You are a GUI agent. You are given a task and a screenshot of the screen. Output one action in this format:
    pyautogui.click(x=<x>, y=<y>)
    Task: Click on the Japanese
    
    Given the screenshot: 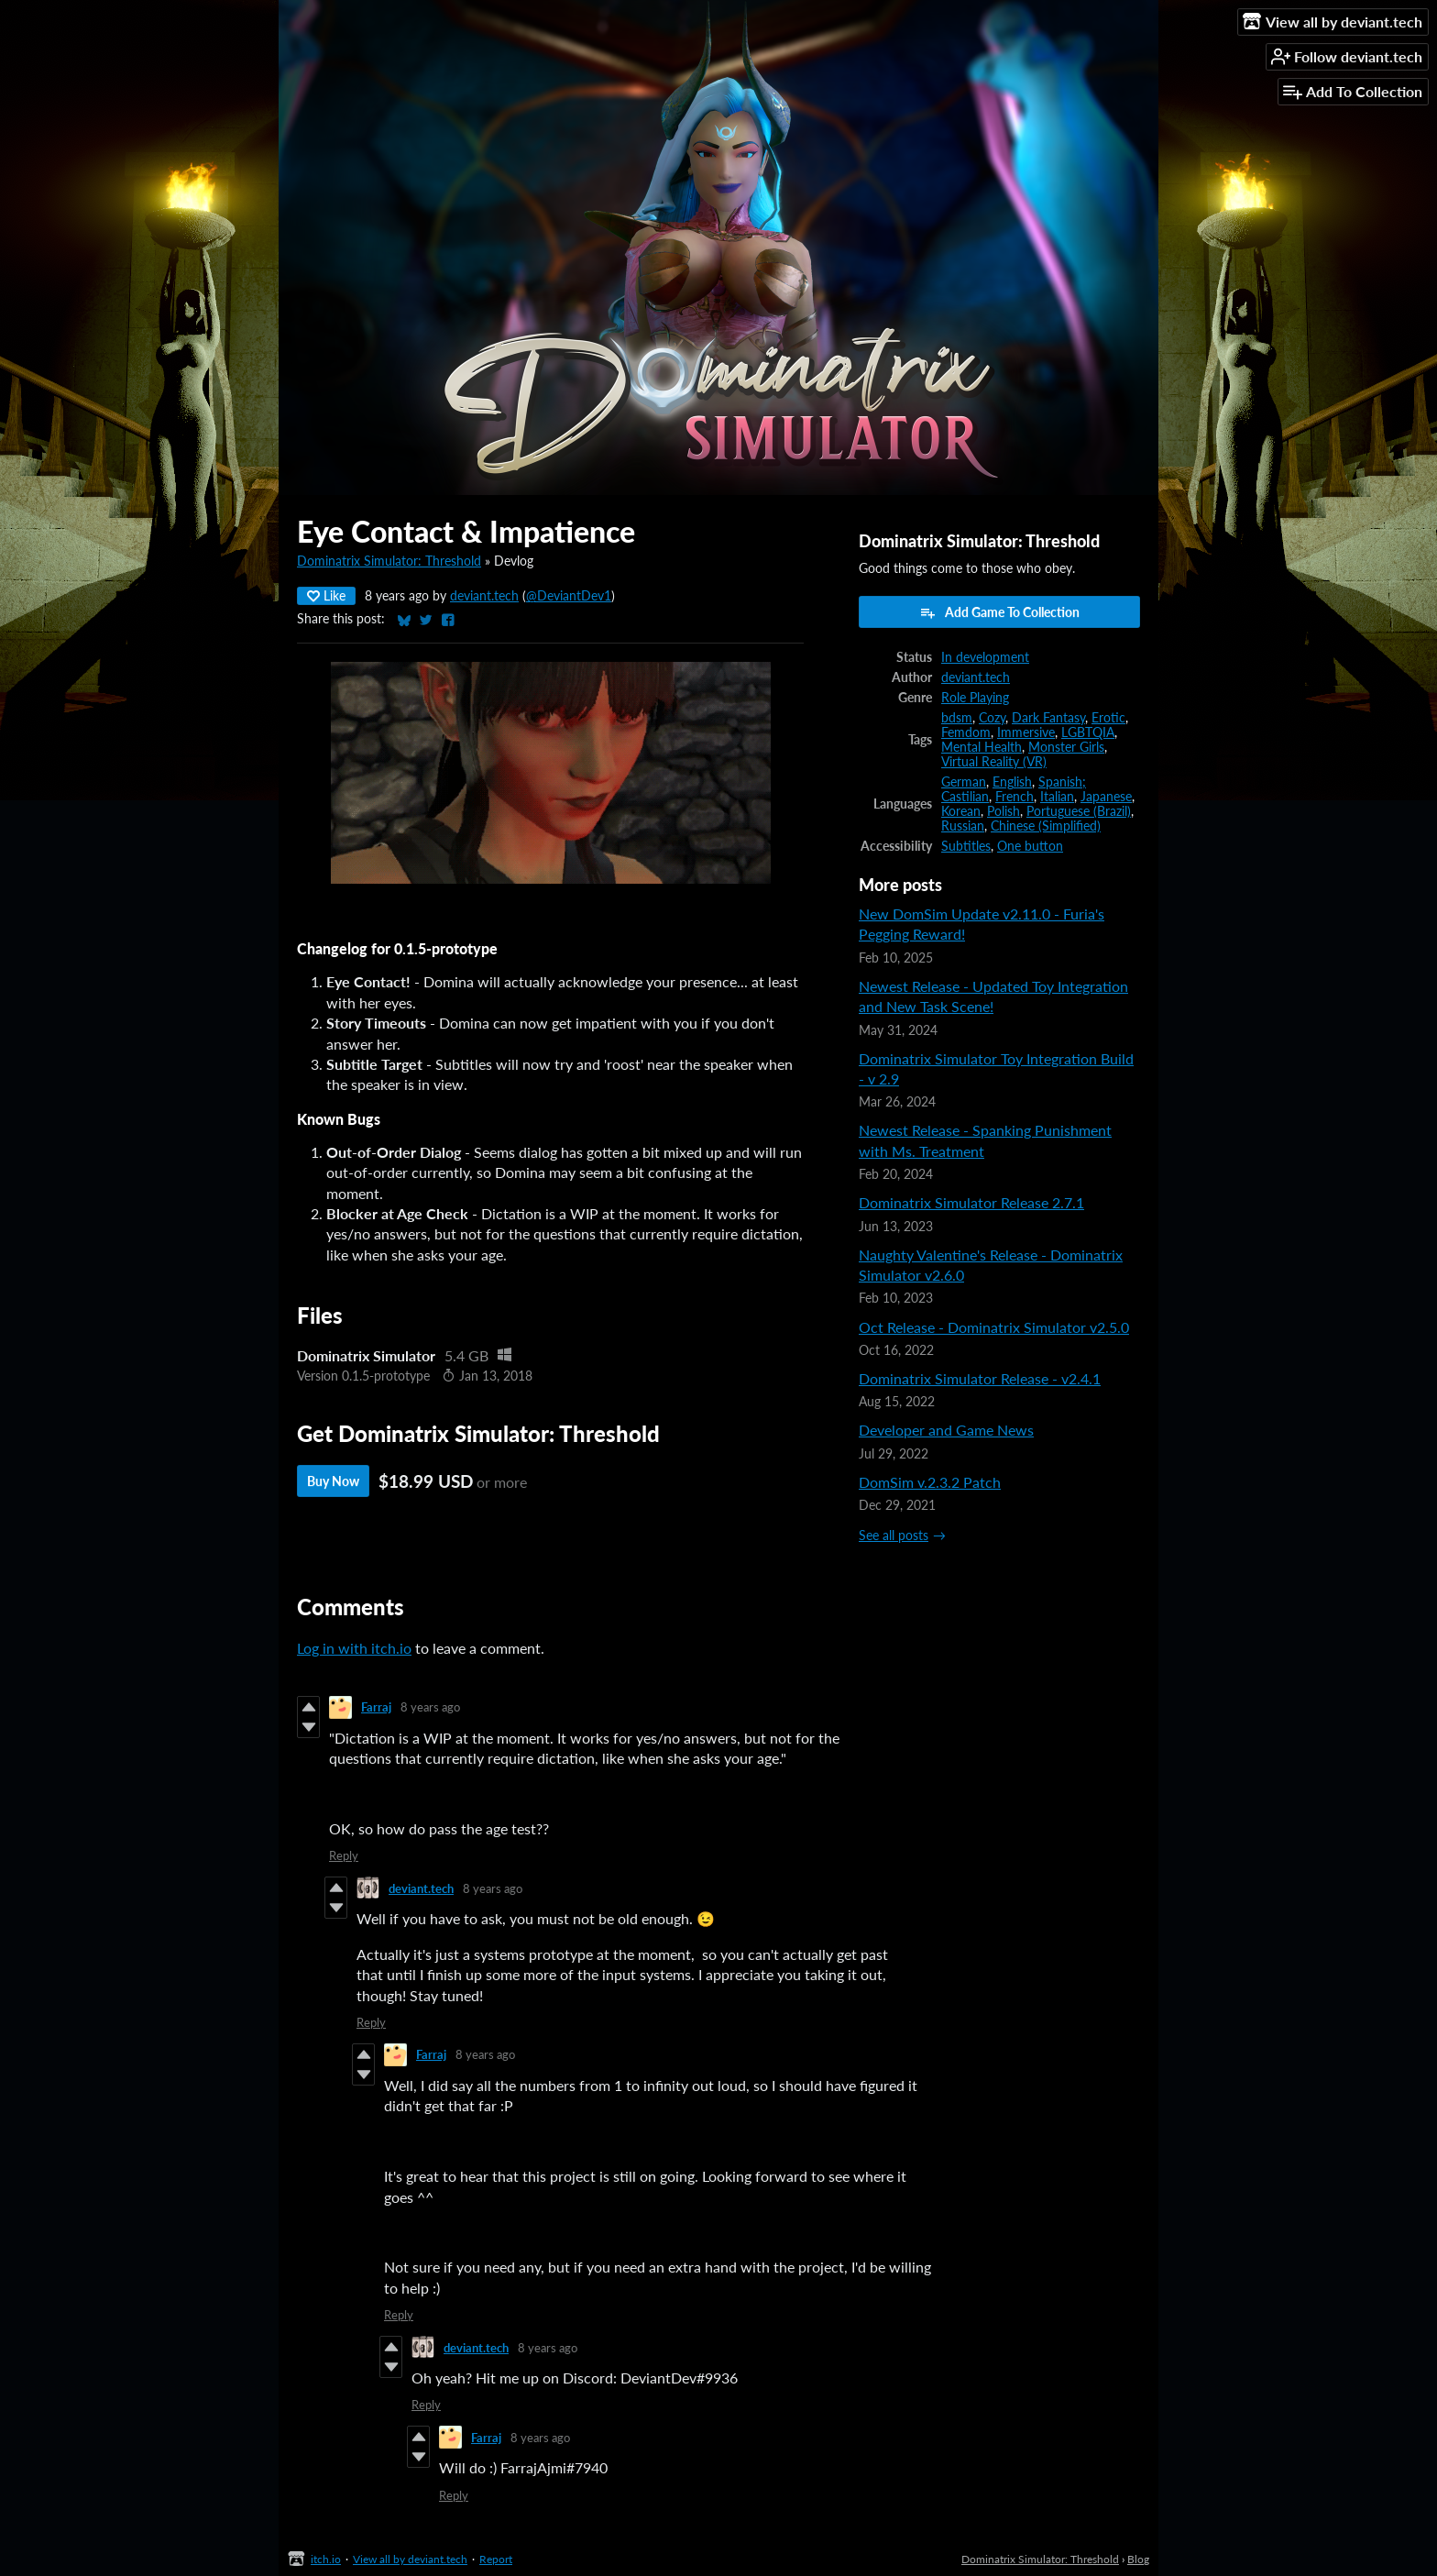 What is the action you would take?
    pyautogui.click(x=1106, y=796)
    